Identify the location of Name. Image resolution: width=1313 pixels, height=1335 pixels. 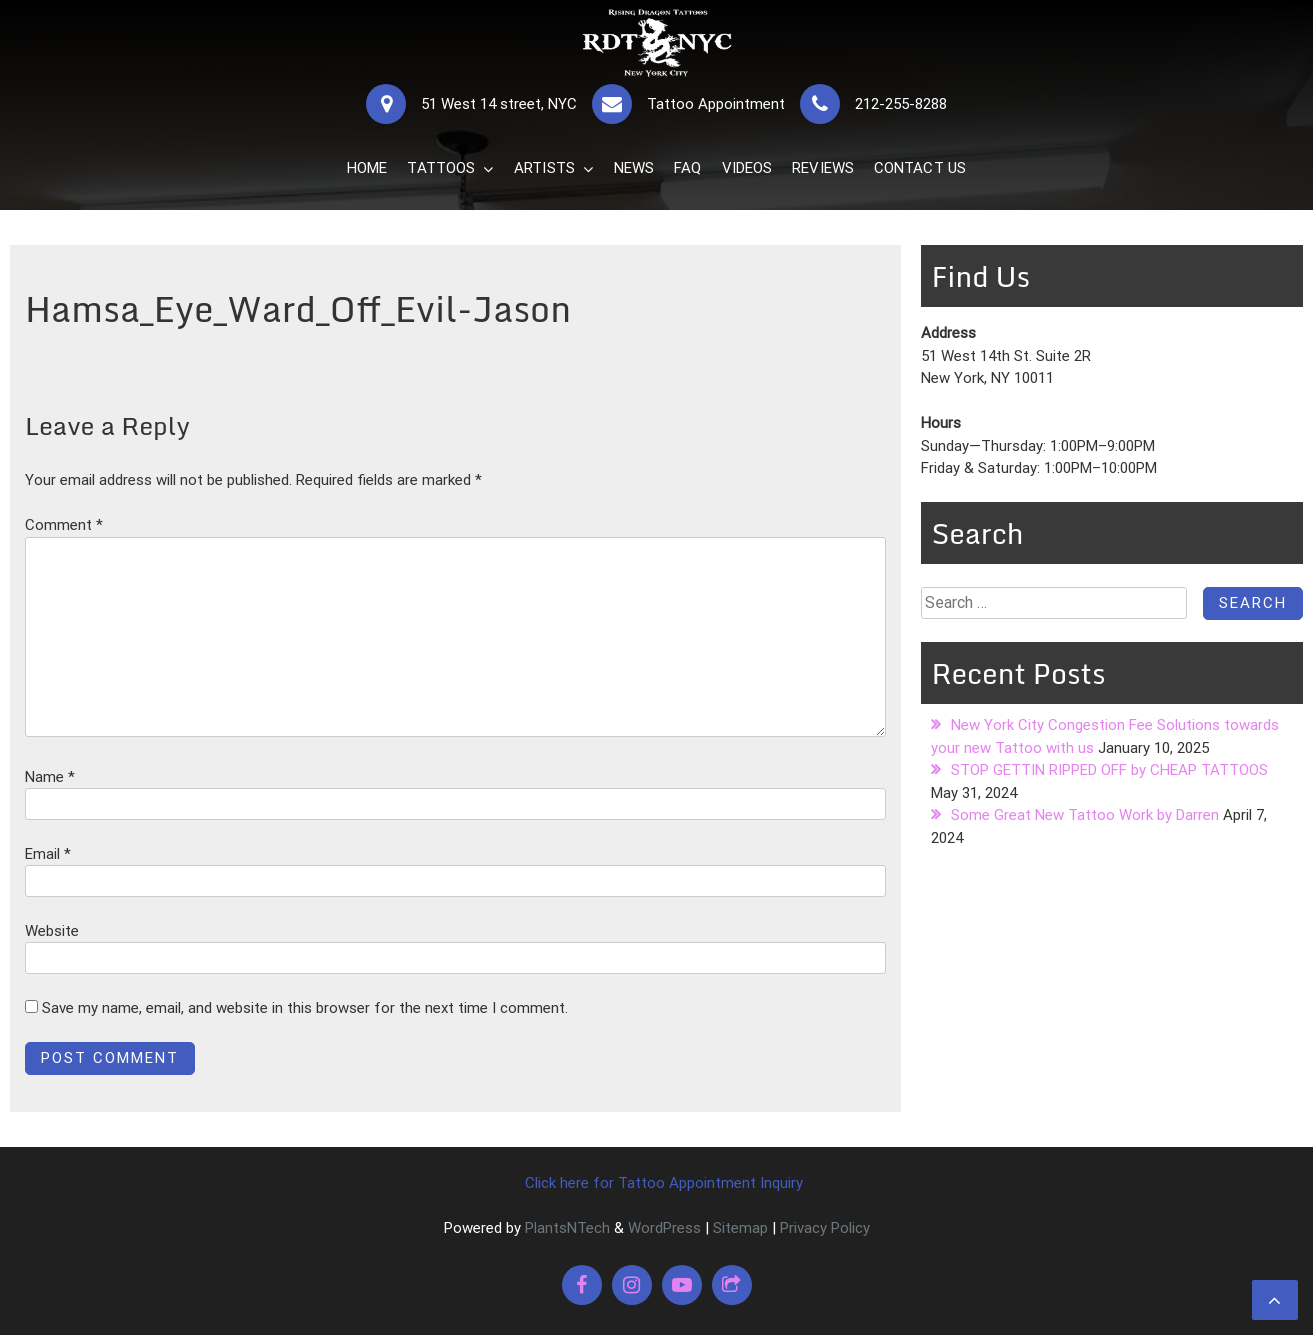
(50, 777).